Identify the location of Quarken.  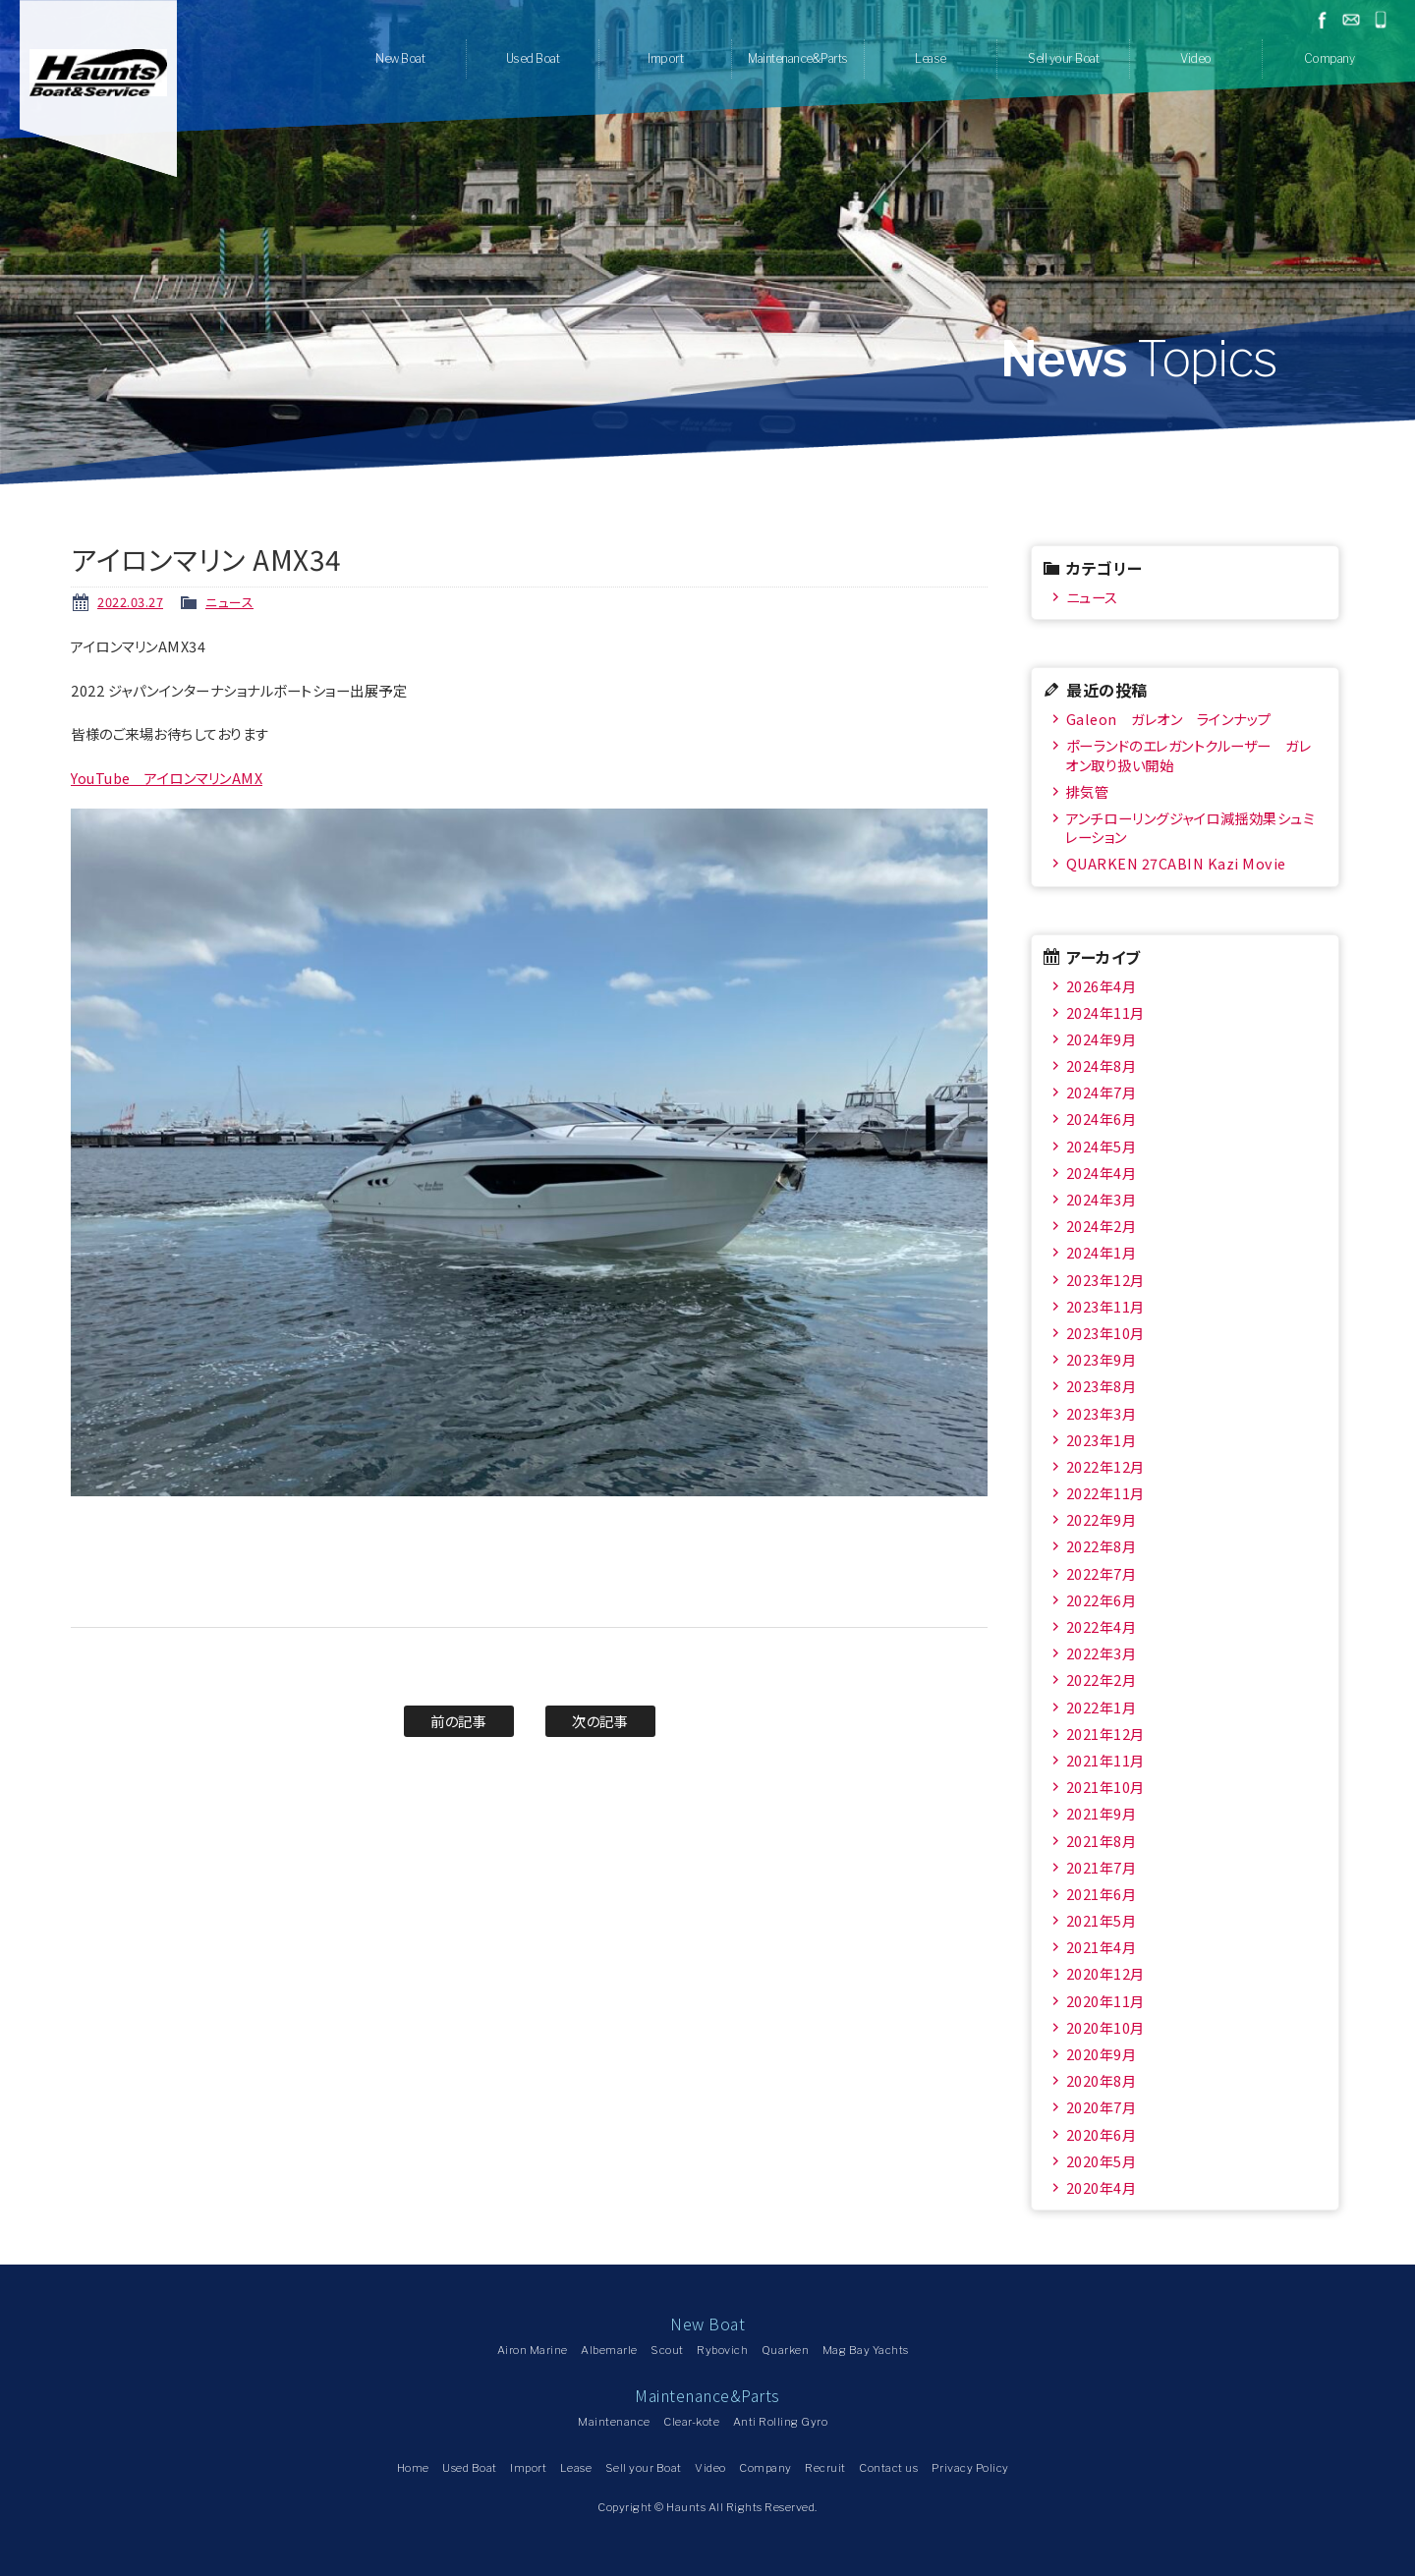
(786, 2350).